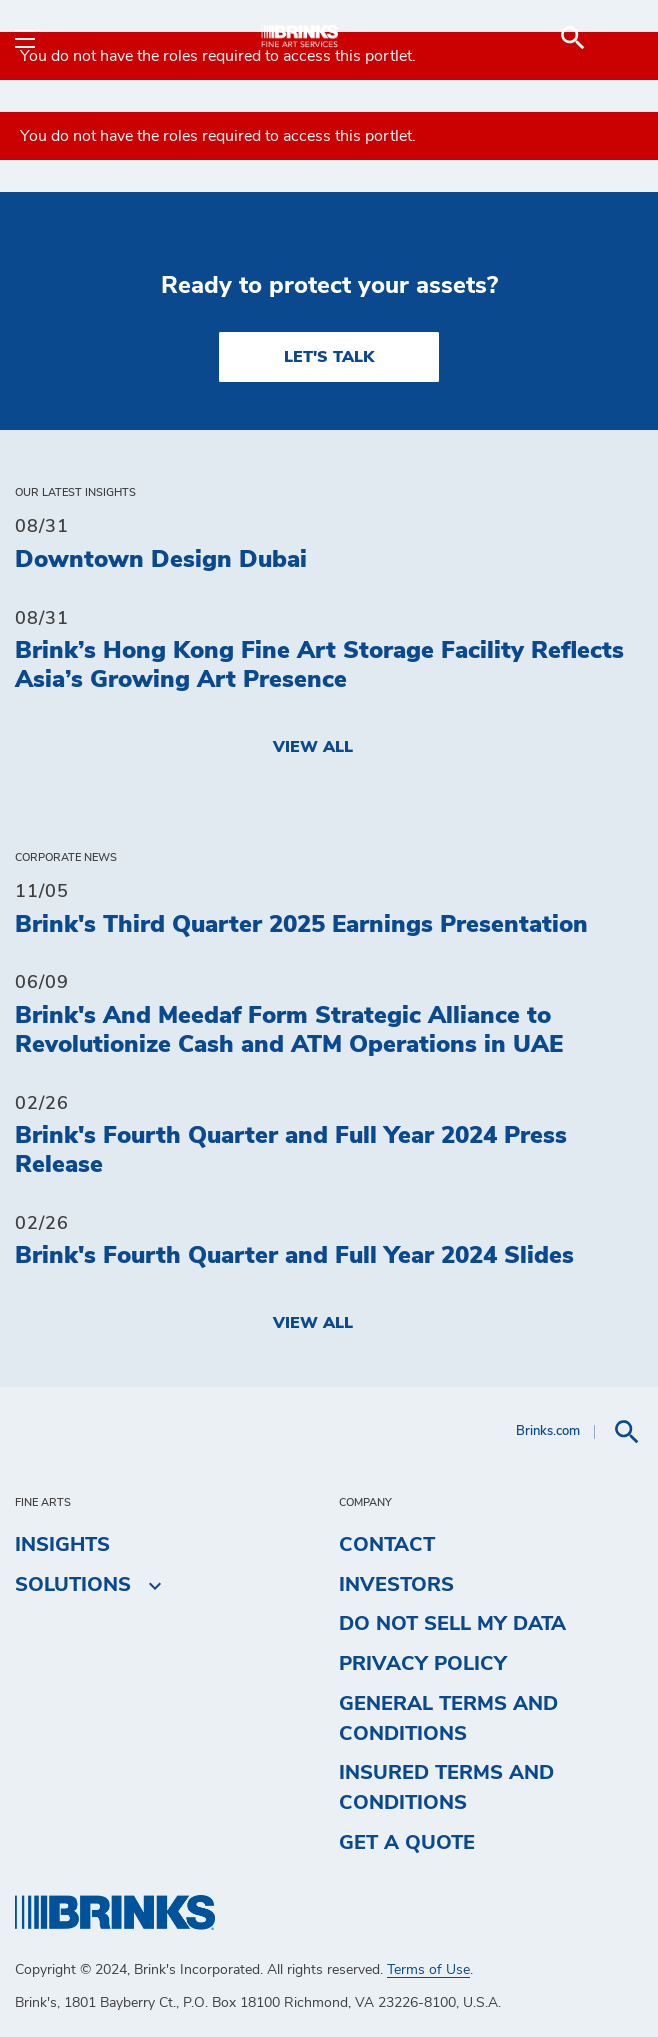 This screenshot has width=658, height=2037. What do you see at coordinates (548, 1431) in the screenshot?
I see `Brinks.com` at bounding box center [548, 1431].